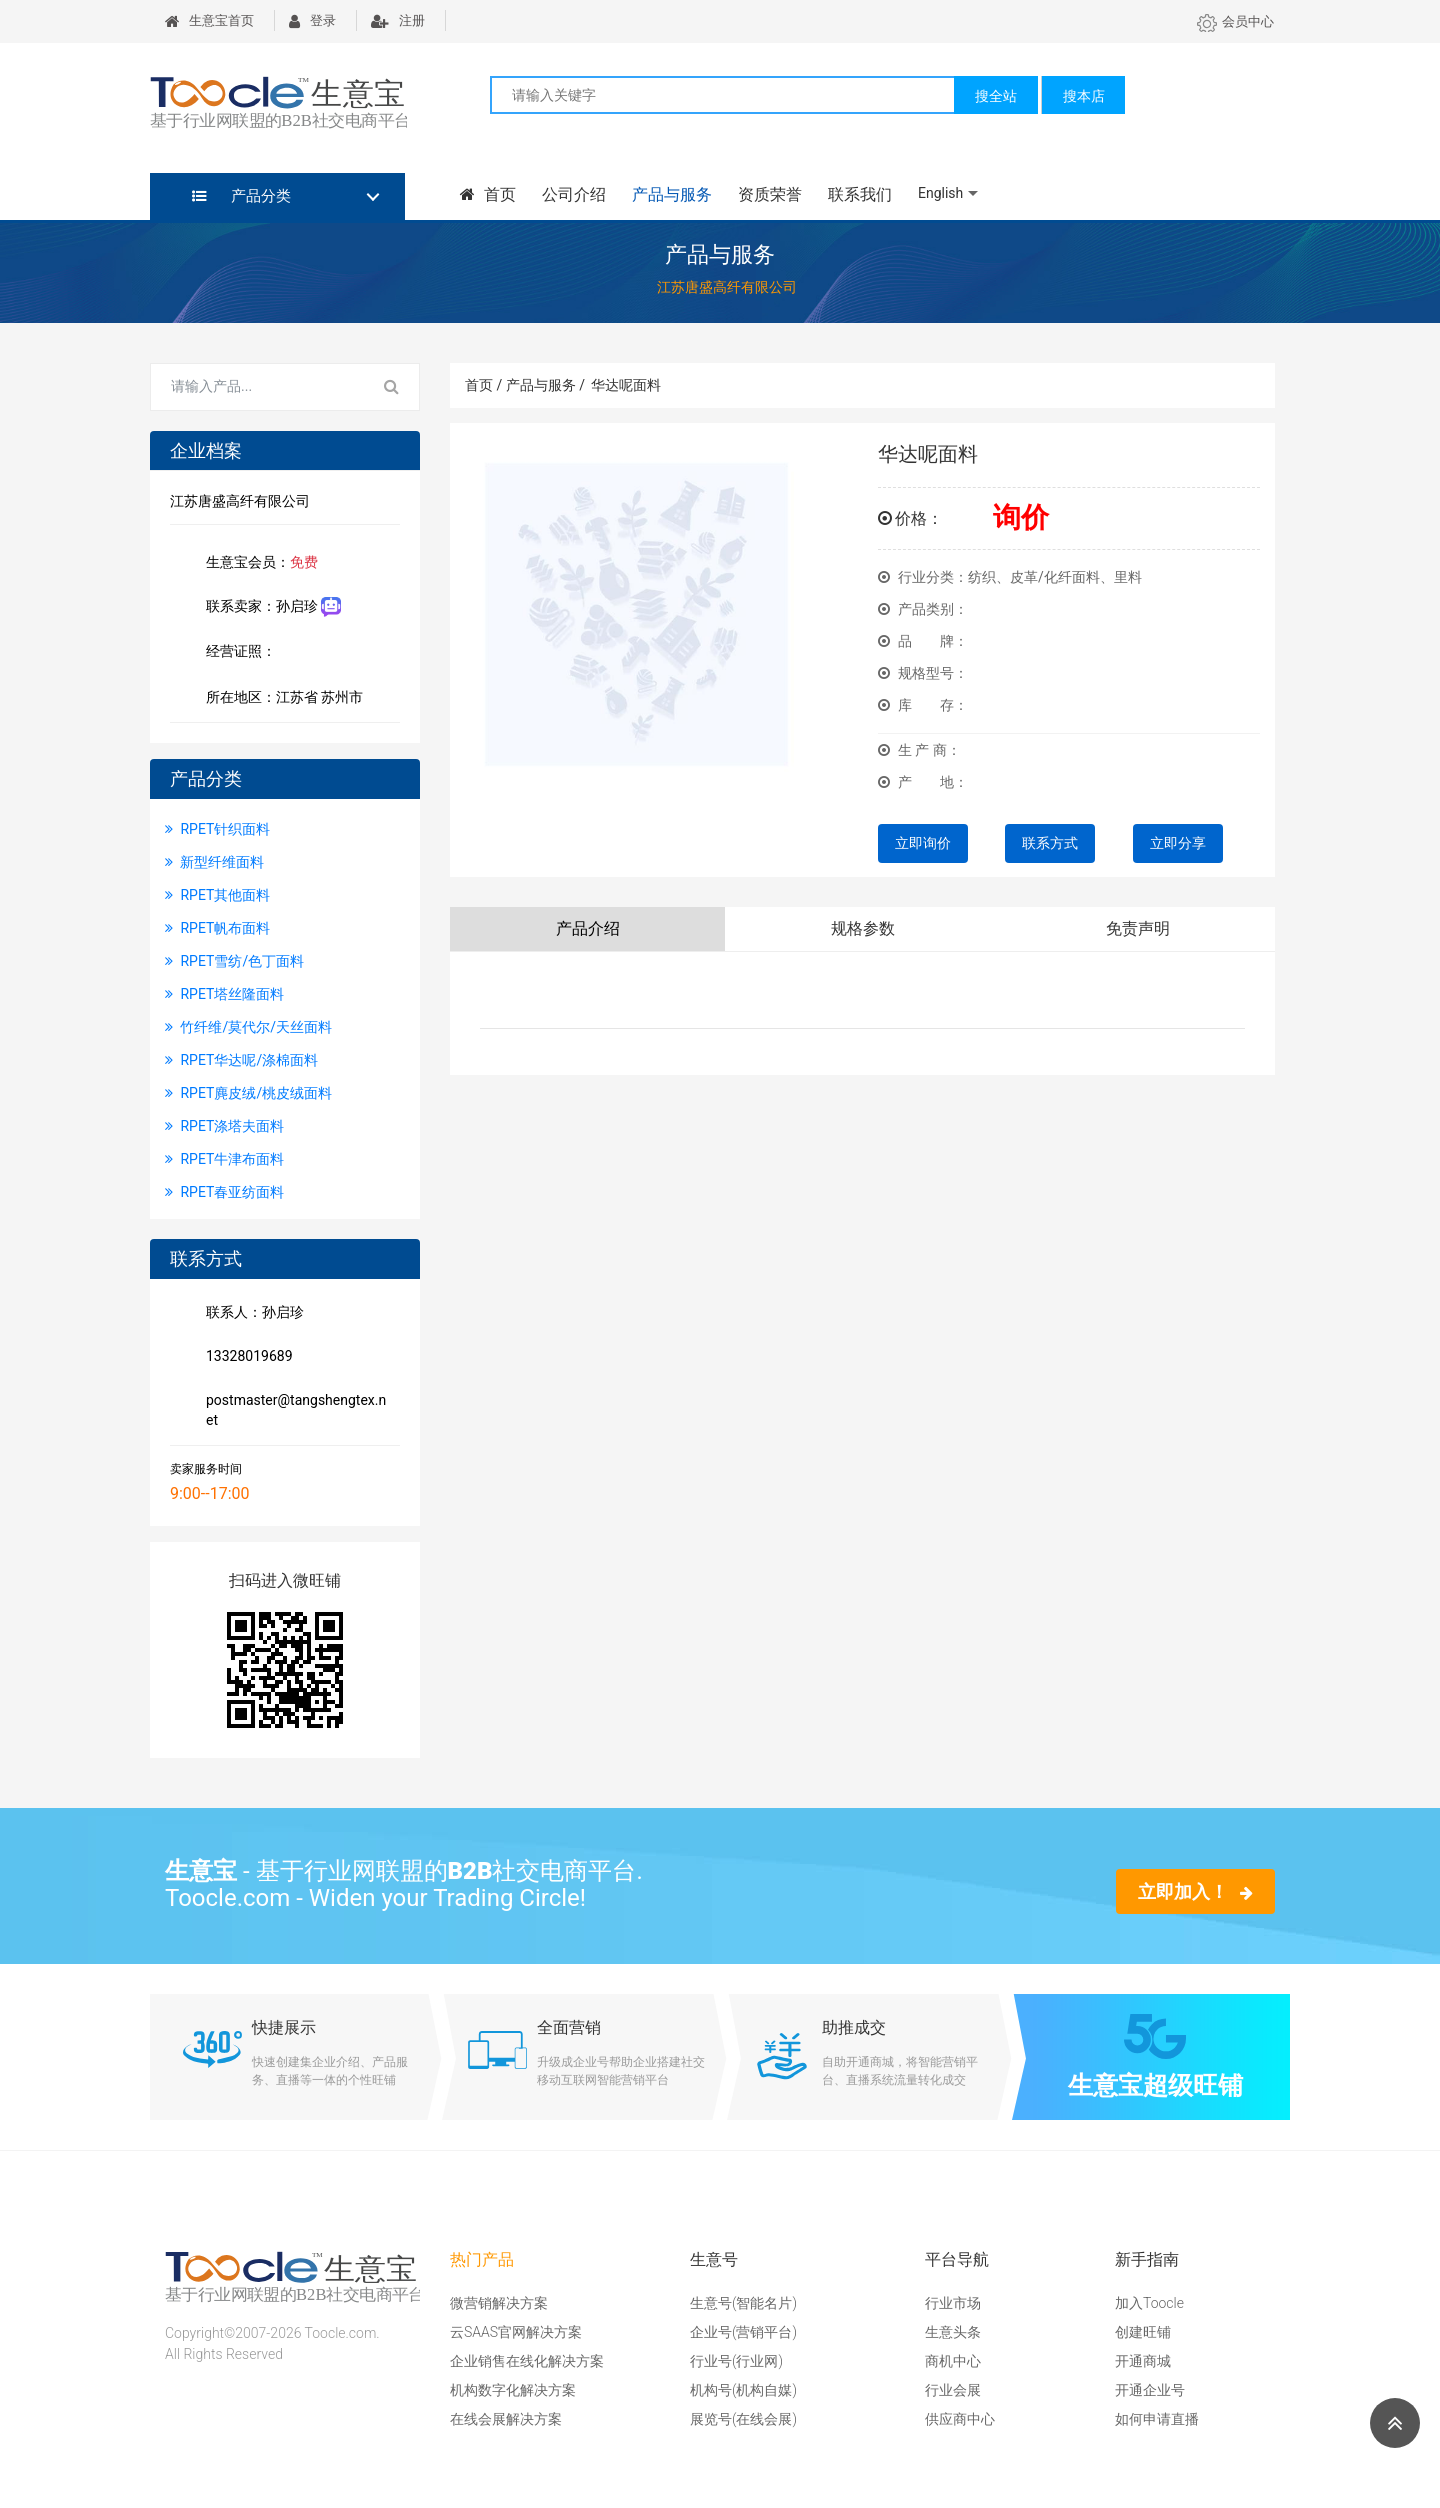 The image size is (1440, 2508). What do you see at coordinates (234, 961) in the screenshot?
I see `RPET雪纺/色丁面料` at bounding box center [234, 961].